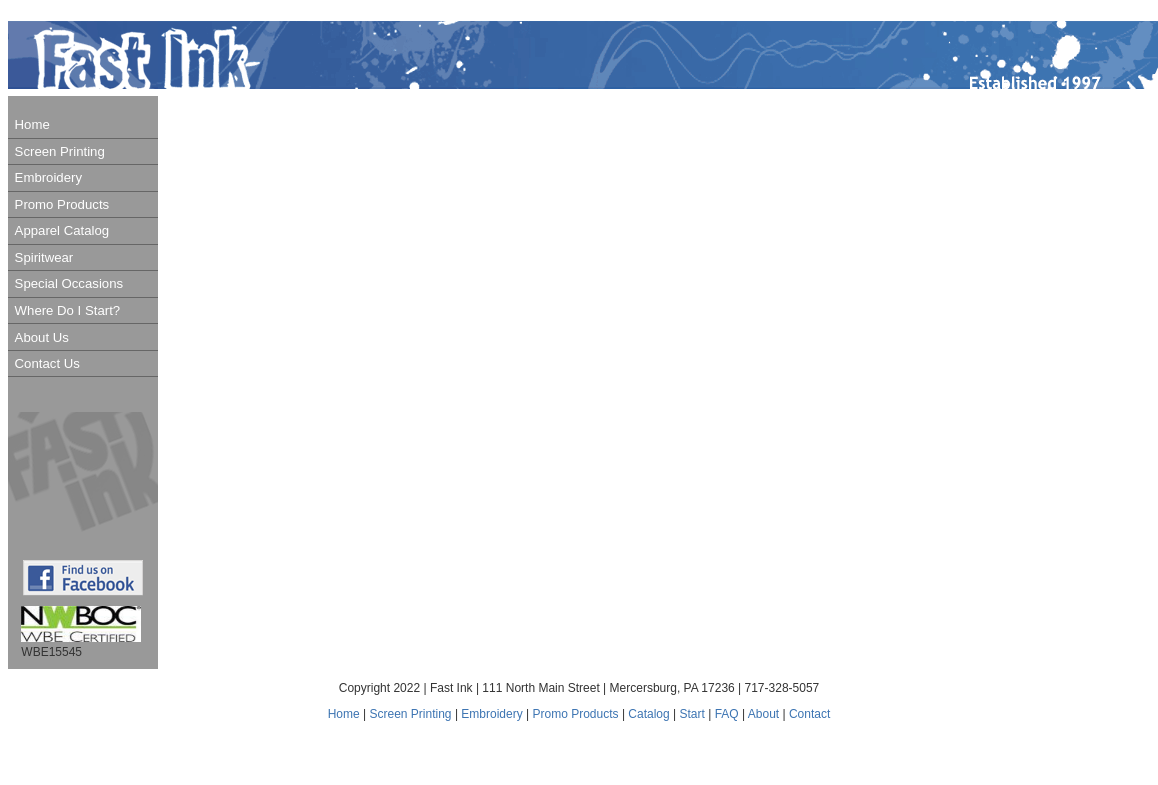 This screenshot has width=1158, height=785. I want to click on Promo Products, so click(62, 204).